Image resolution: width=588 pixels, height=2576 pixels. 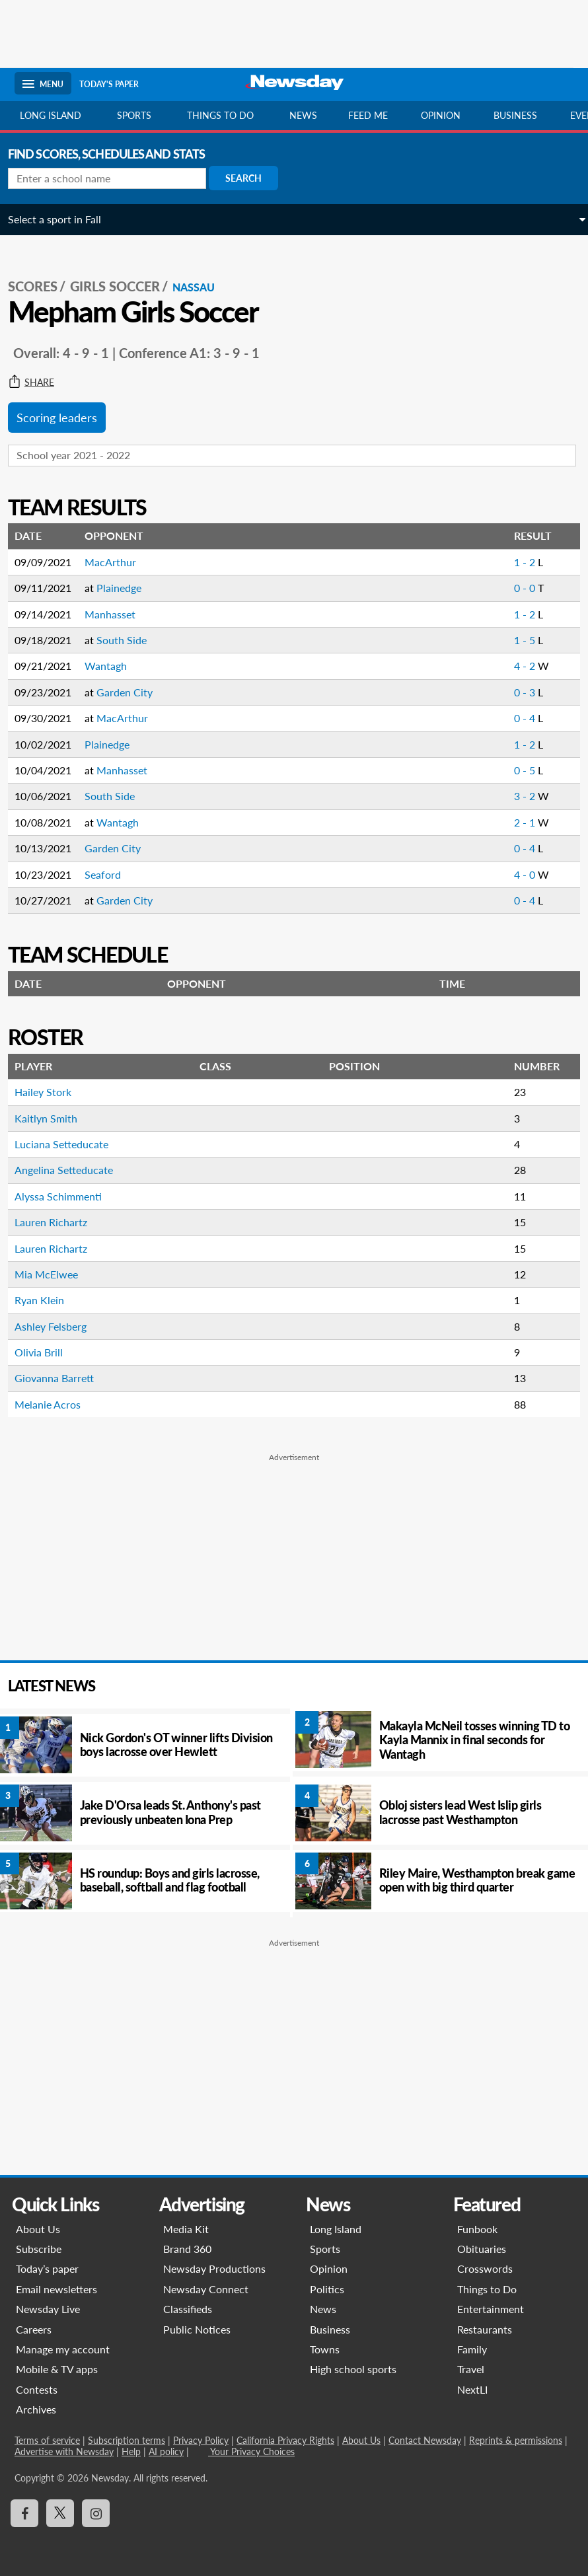 What do you see at coordinates (519, 770) in the screenshot?
I see `0 - 5` at bounding box center [519, 770].